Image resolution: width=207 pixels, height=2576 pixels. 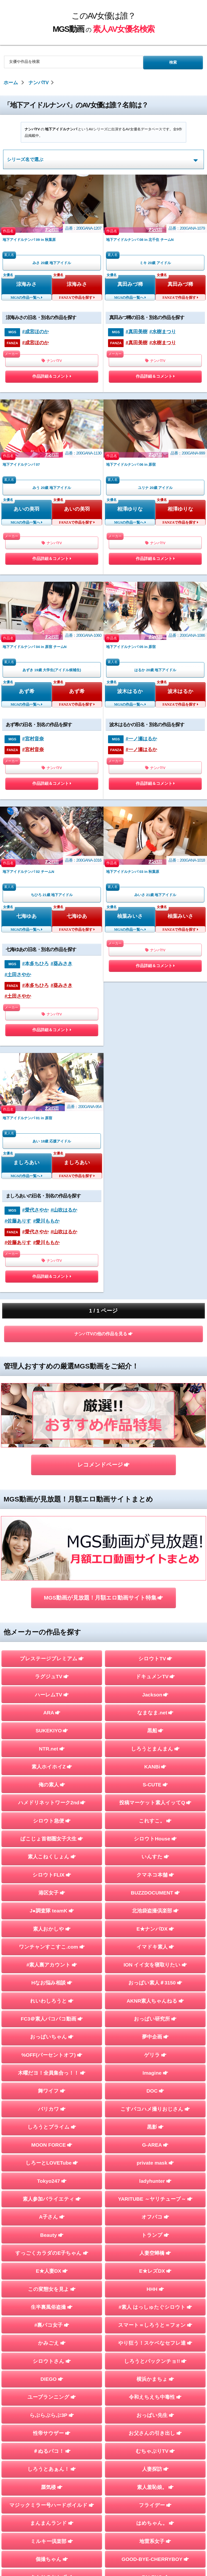 What do you see at coordinates (51, 1720) in the screenshot?
I see `俺の素人` at bounding box center [51, 1720].